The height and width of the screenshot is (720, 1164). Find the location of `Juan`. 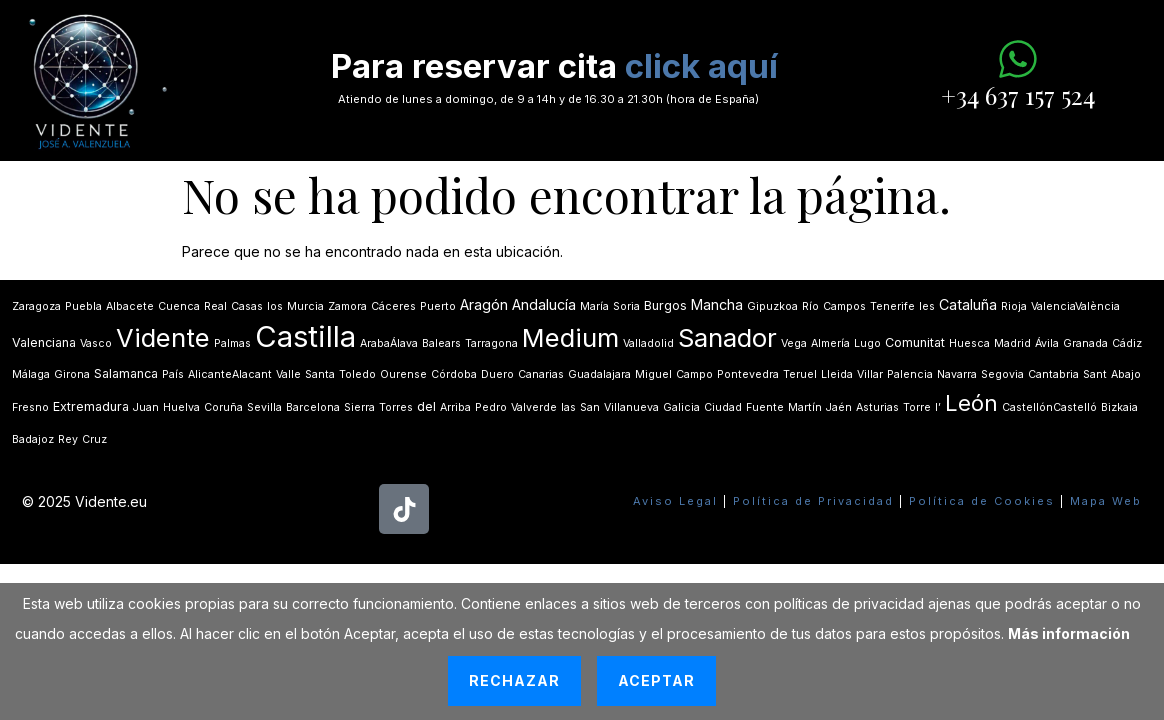

Juan is located at coordinates (146, 407).